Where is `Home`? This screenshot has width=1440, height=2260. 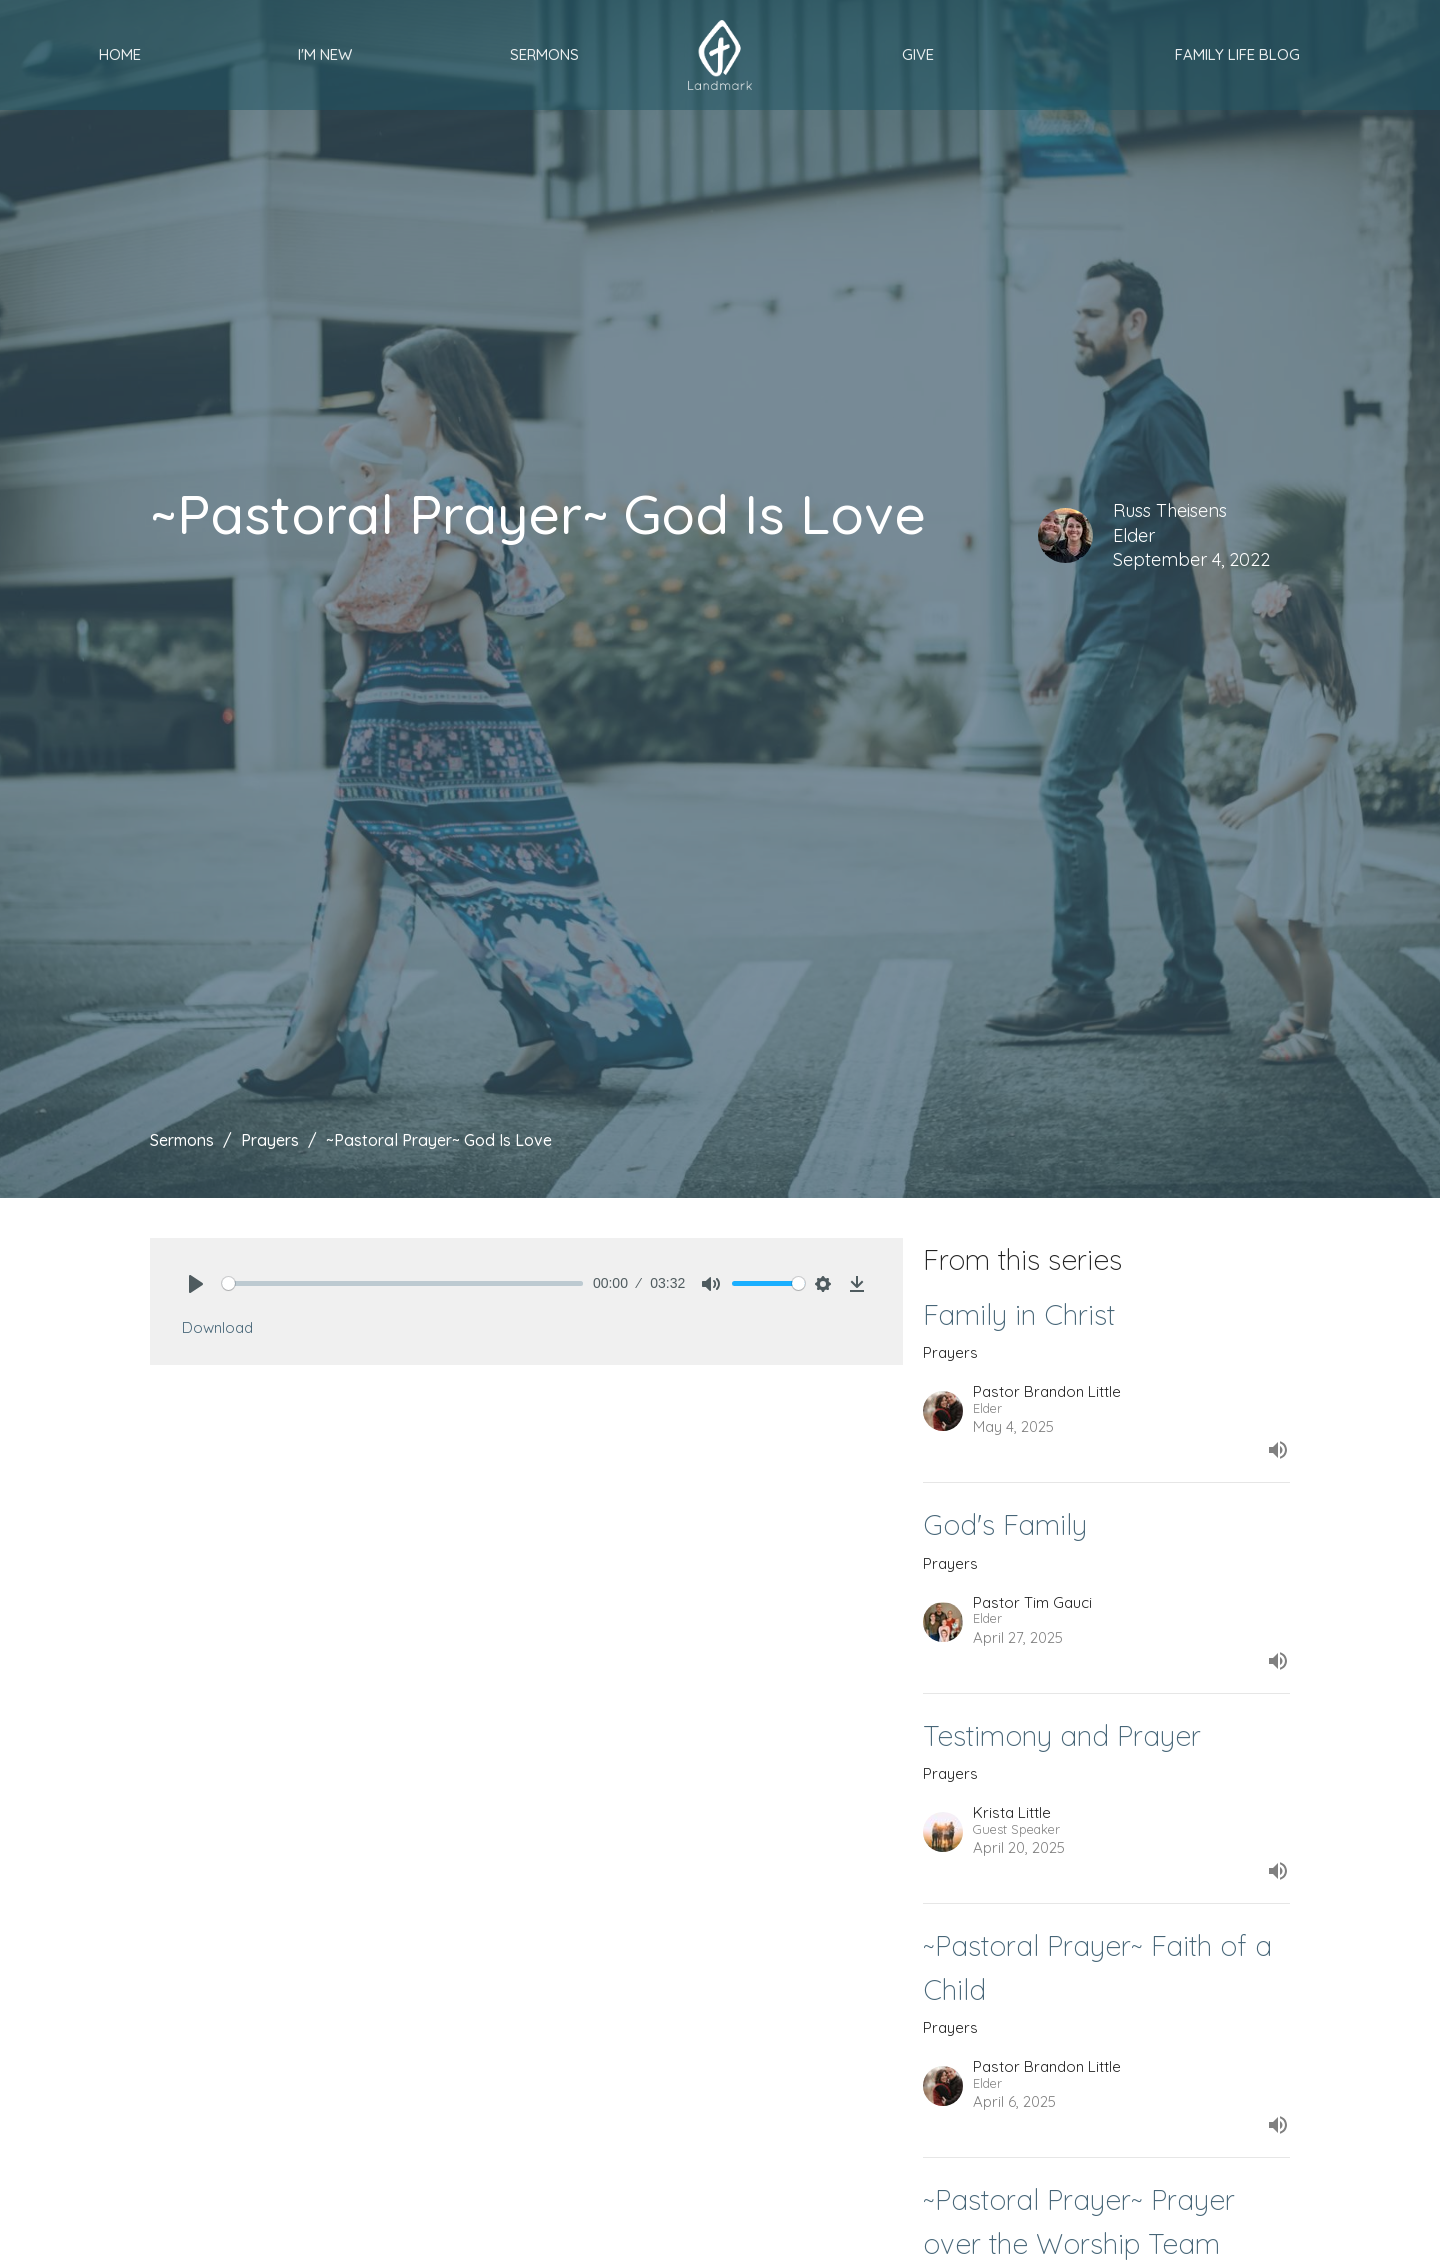 Home is located at coordinates (120, 54).